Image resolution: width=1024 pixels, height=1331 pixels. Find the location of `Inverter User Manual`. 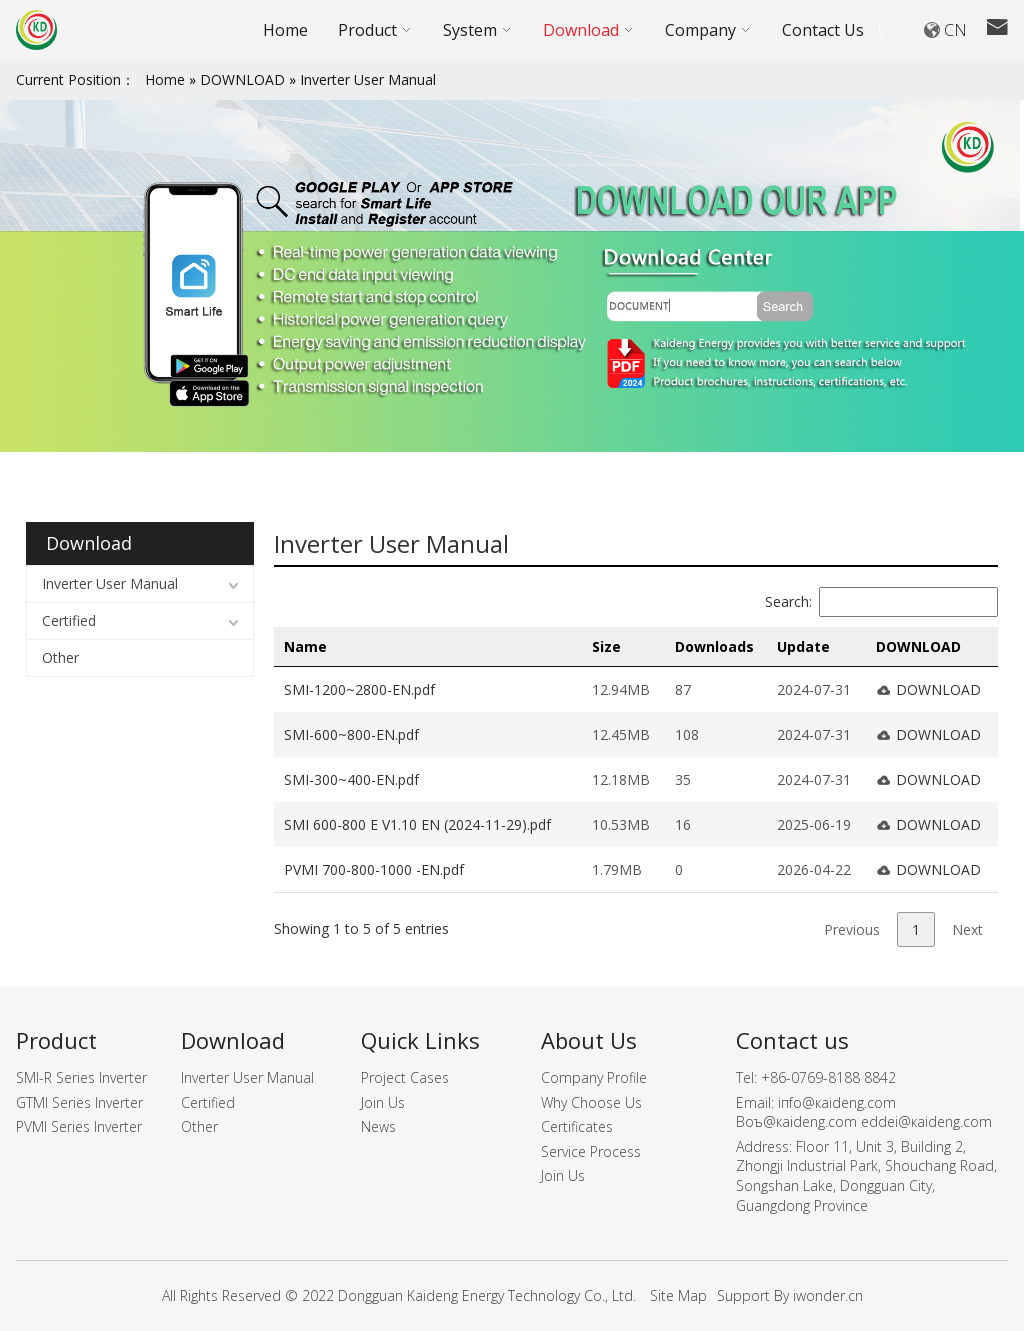

Inverter User Manual is located at coordinates (368, 79).